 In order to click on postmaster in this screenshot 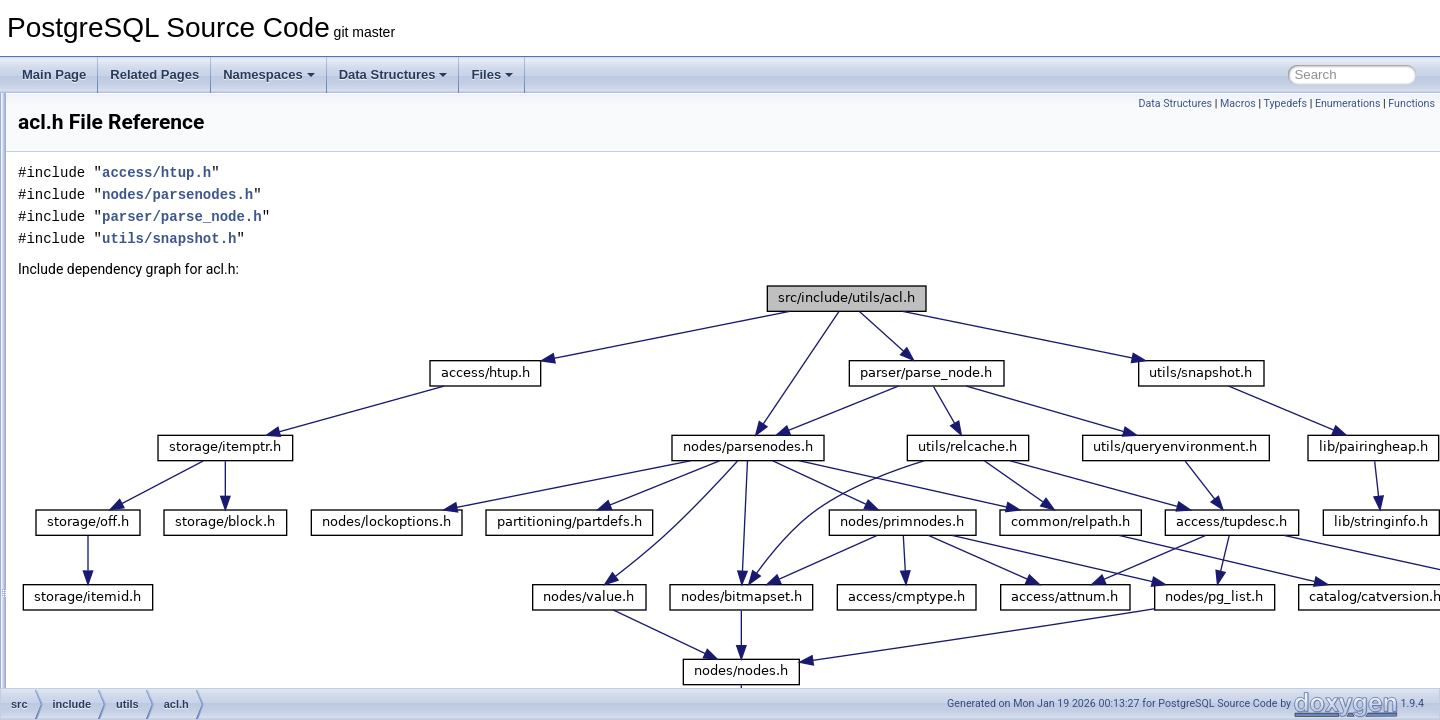, I will do `click(127, 180)`.